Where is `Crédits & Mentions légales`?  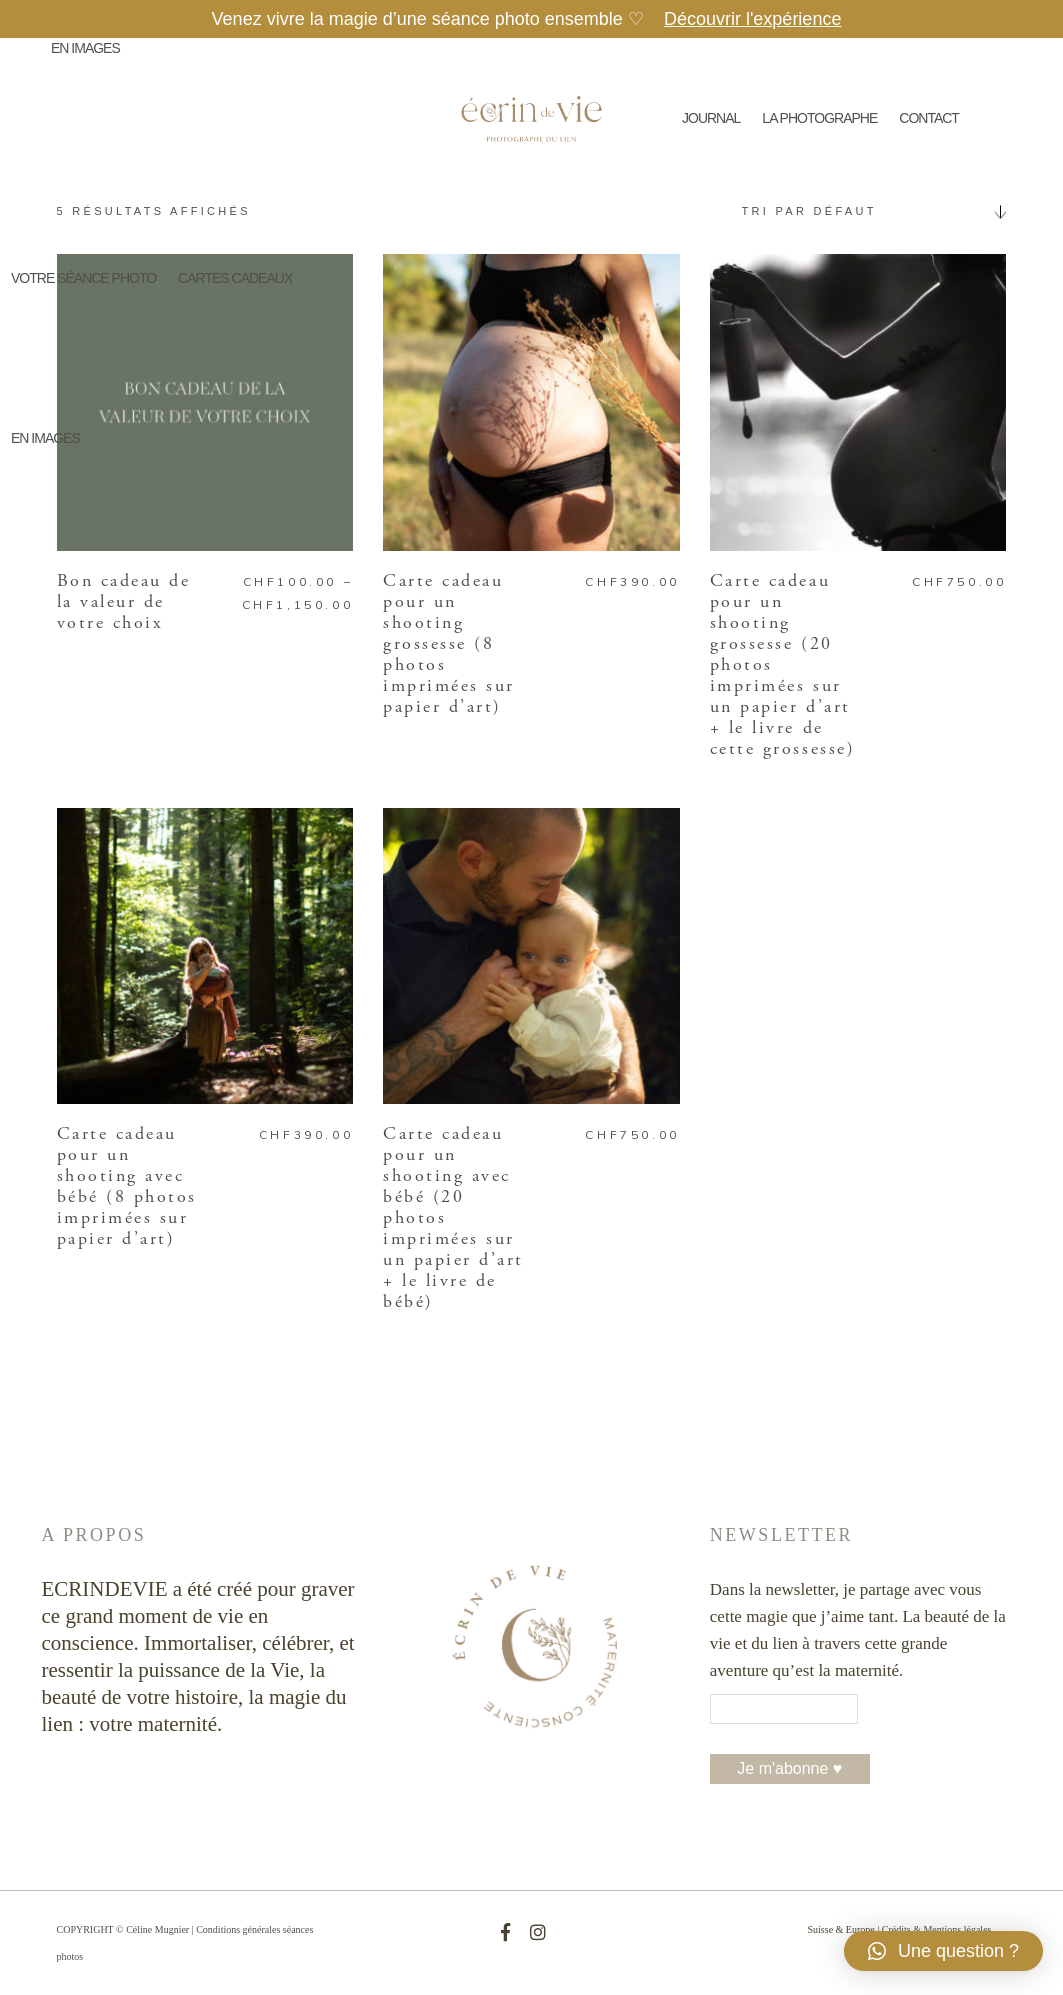
Crédits & Mentions légales is located at coordinates (937, 1929).